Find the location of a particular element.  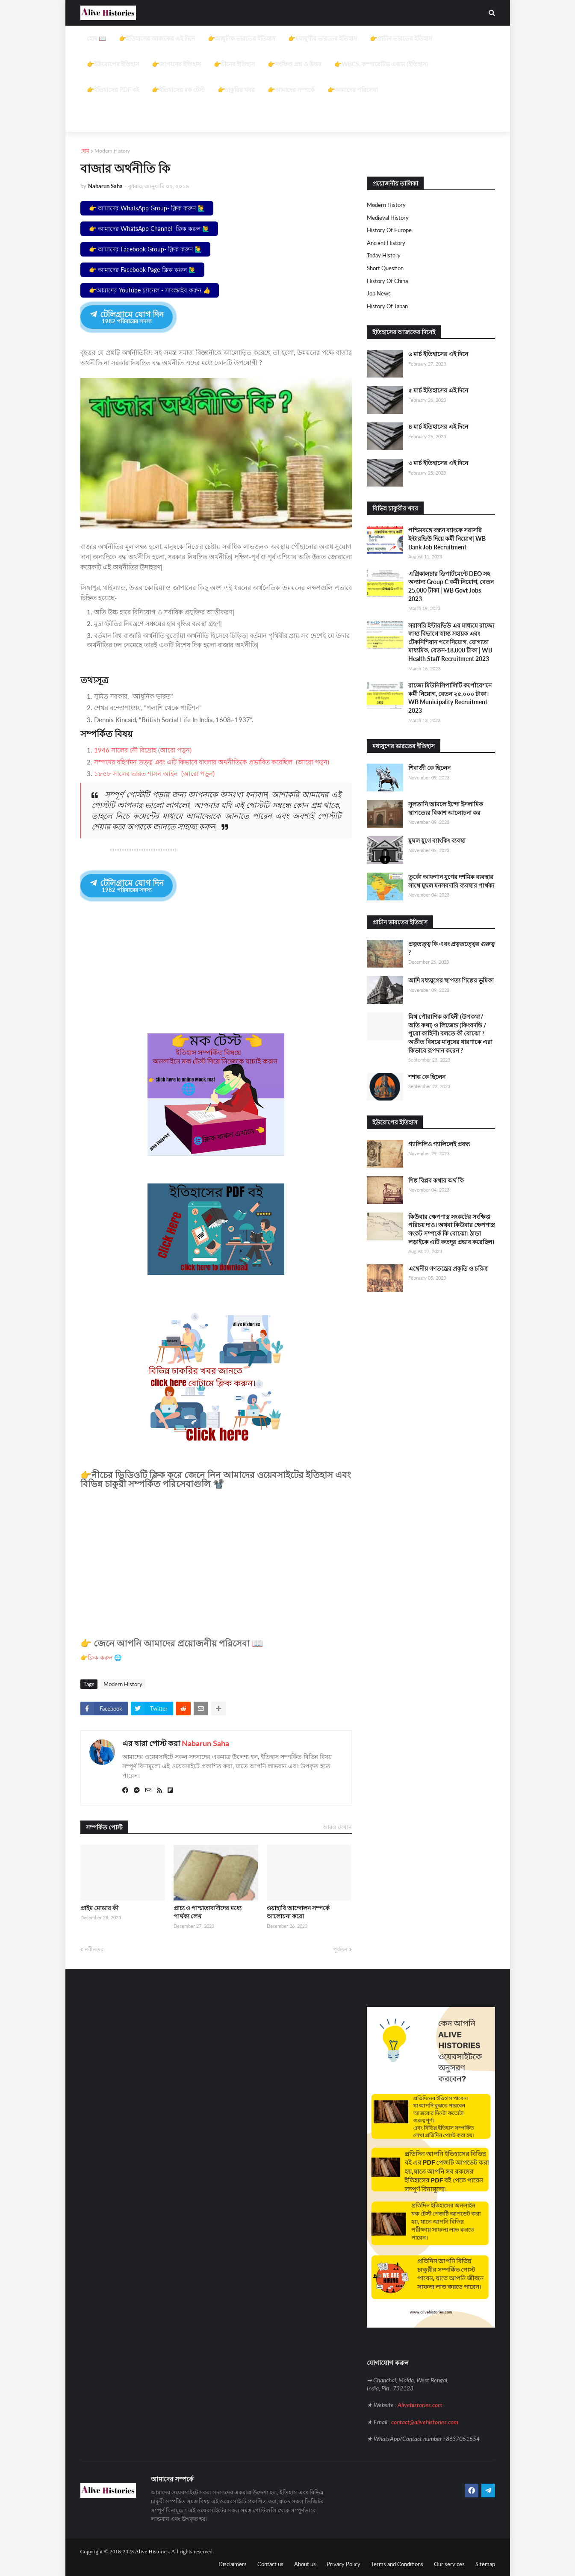

পূর্বতন is located at coordinates (340, 1948).